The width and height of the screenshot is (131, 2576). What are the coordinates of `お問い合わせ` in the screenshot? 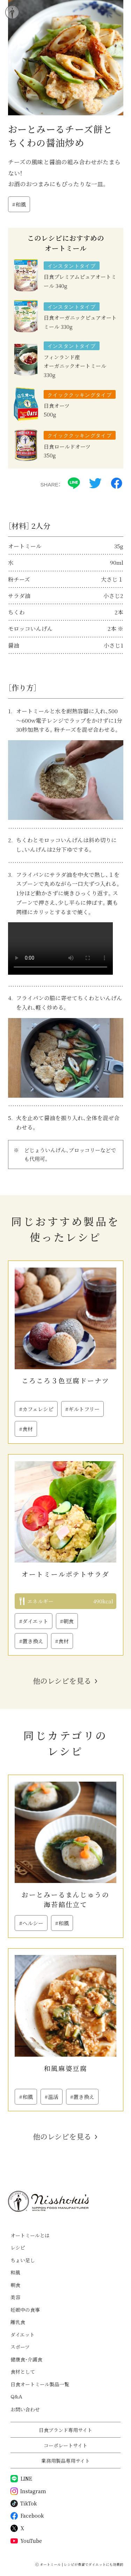 It's located at (25, 2409).